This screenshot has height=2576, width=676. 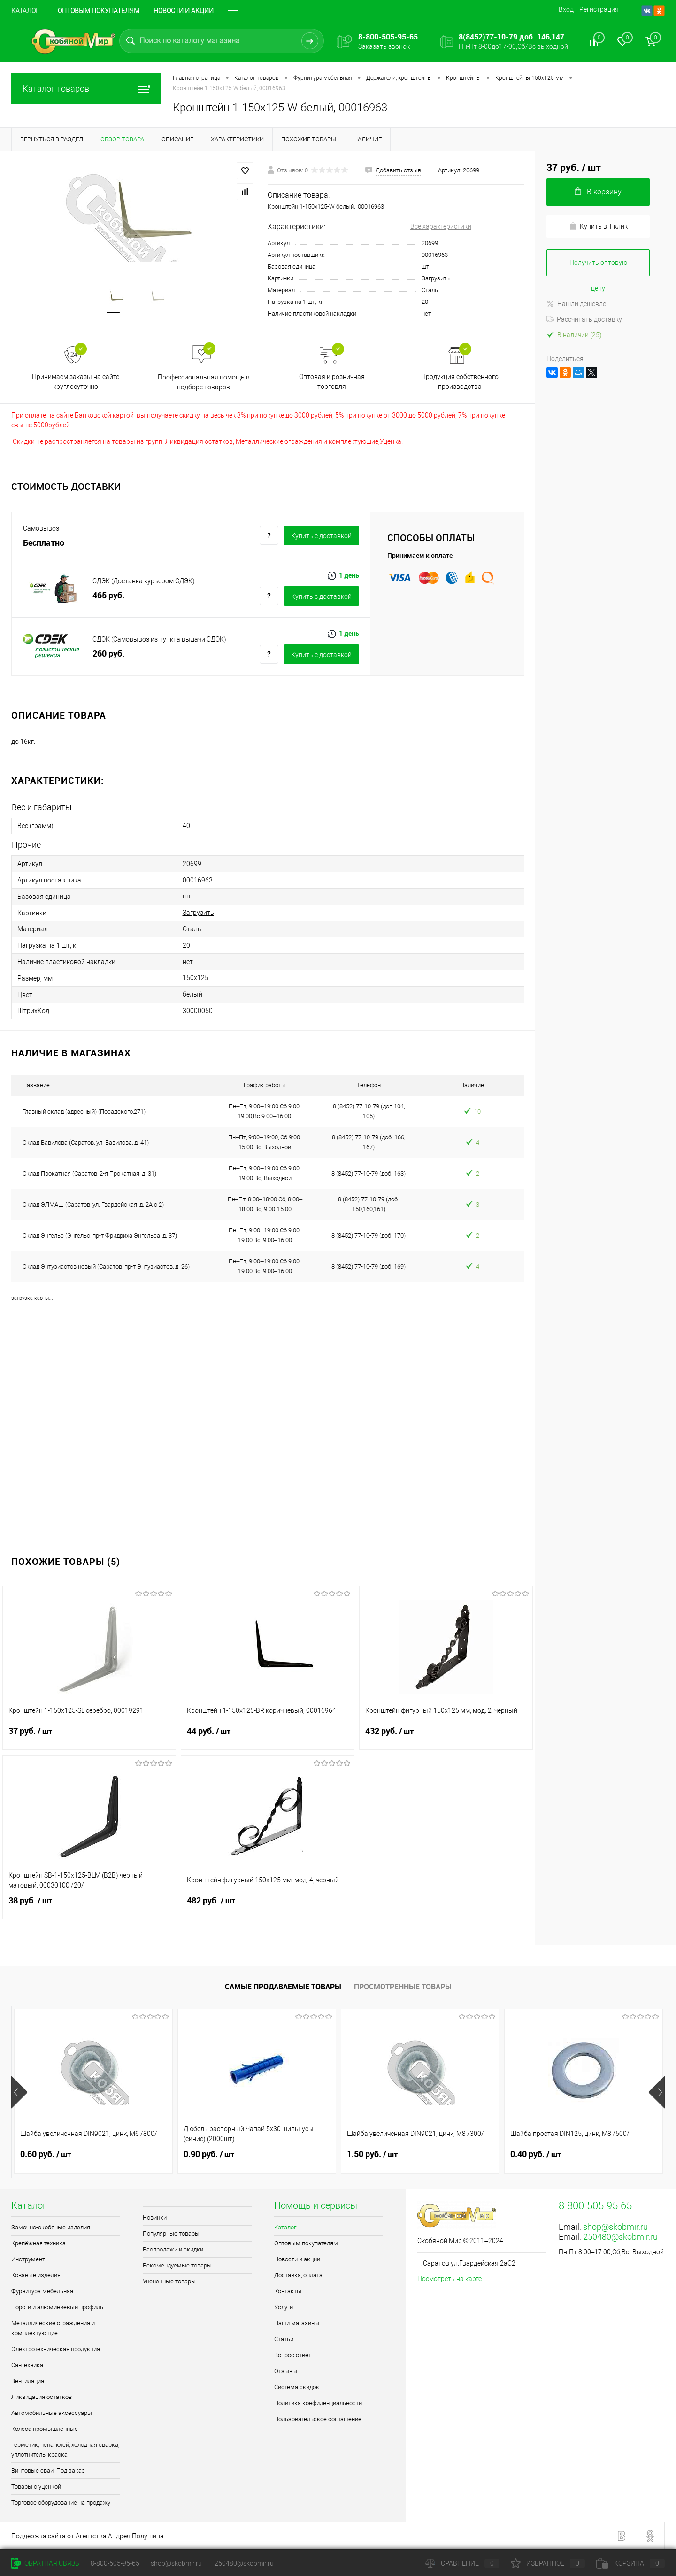 What do you see at coordinates (100, 1235) in the screenshot?
I see `Склад Энгельс (Энгельс, пр-т Фридриха Энгельса, д. 37)` at bounding box center [100, 1235].